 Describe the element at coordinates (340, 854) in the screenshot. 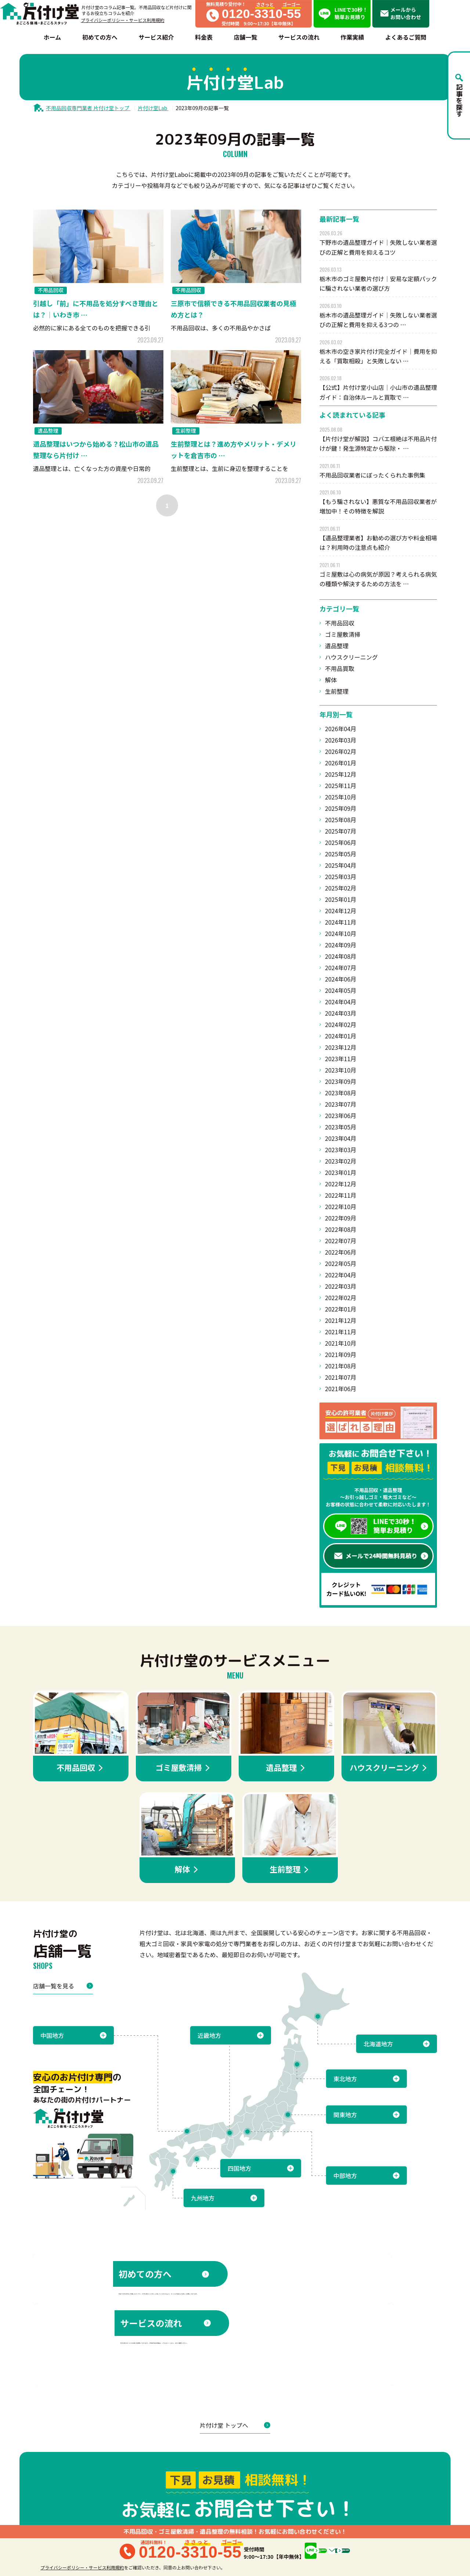

I see `2025年05月` at that location.